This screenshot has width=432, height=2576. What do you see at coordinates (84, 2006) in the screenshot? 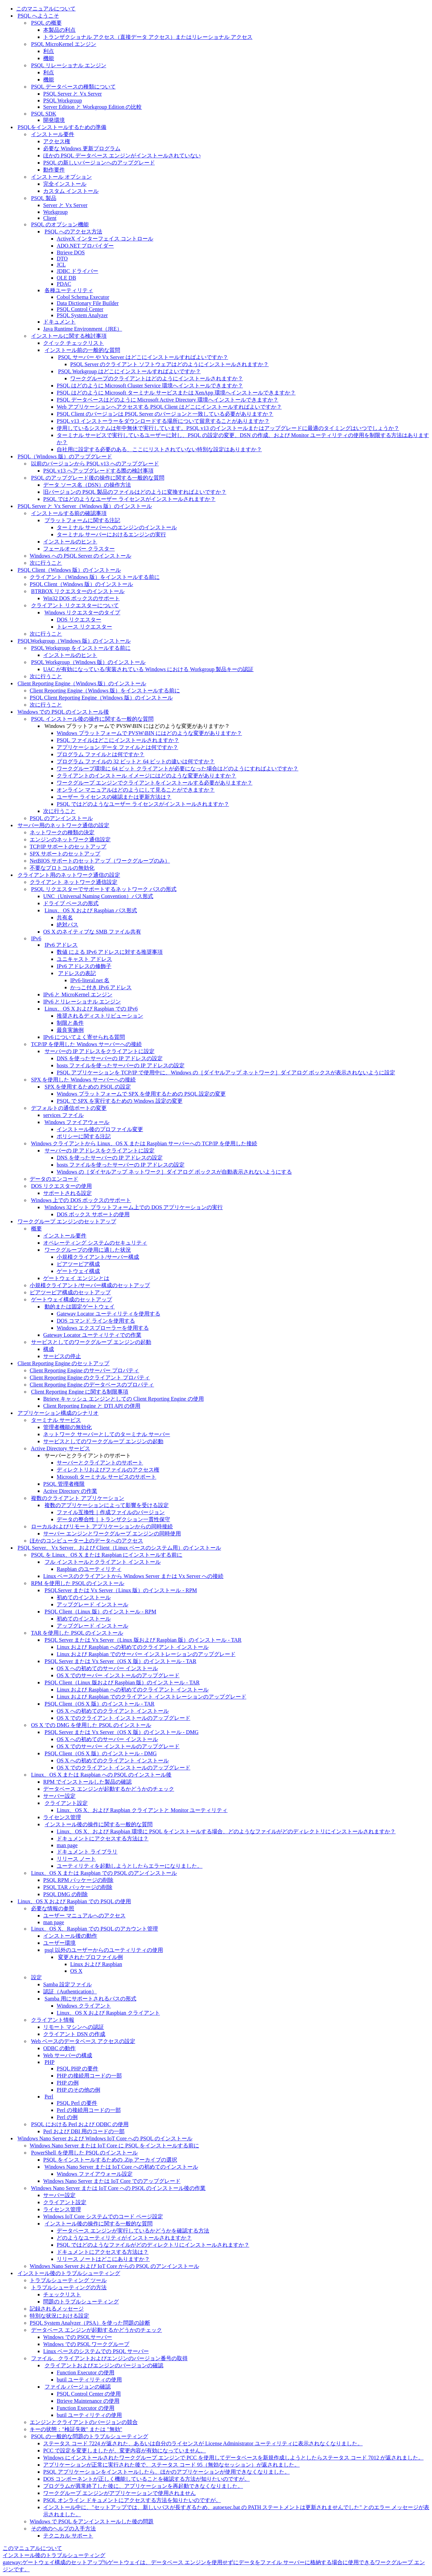
I see `Windows クライアント` at bounding box center [84, 2006].